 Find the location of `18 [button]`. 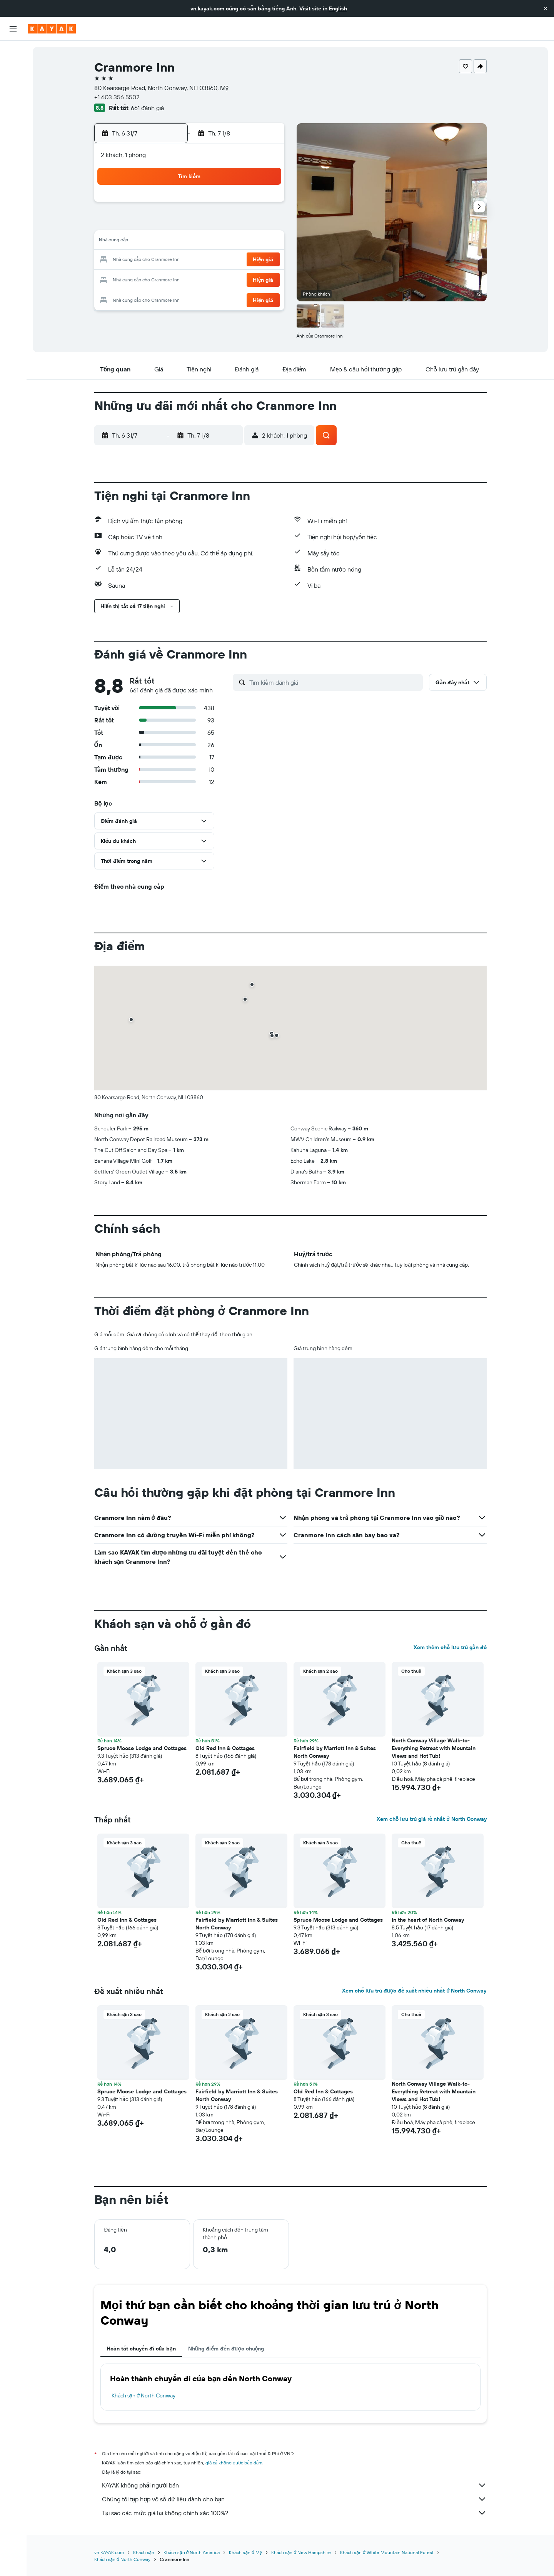

18 [button] is located at coordinates (246, 242).